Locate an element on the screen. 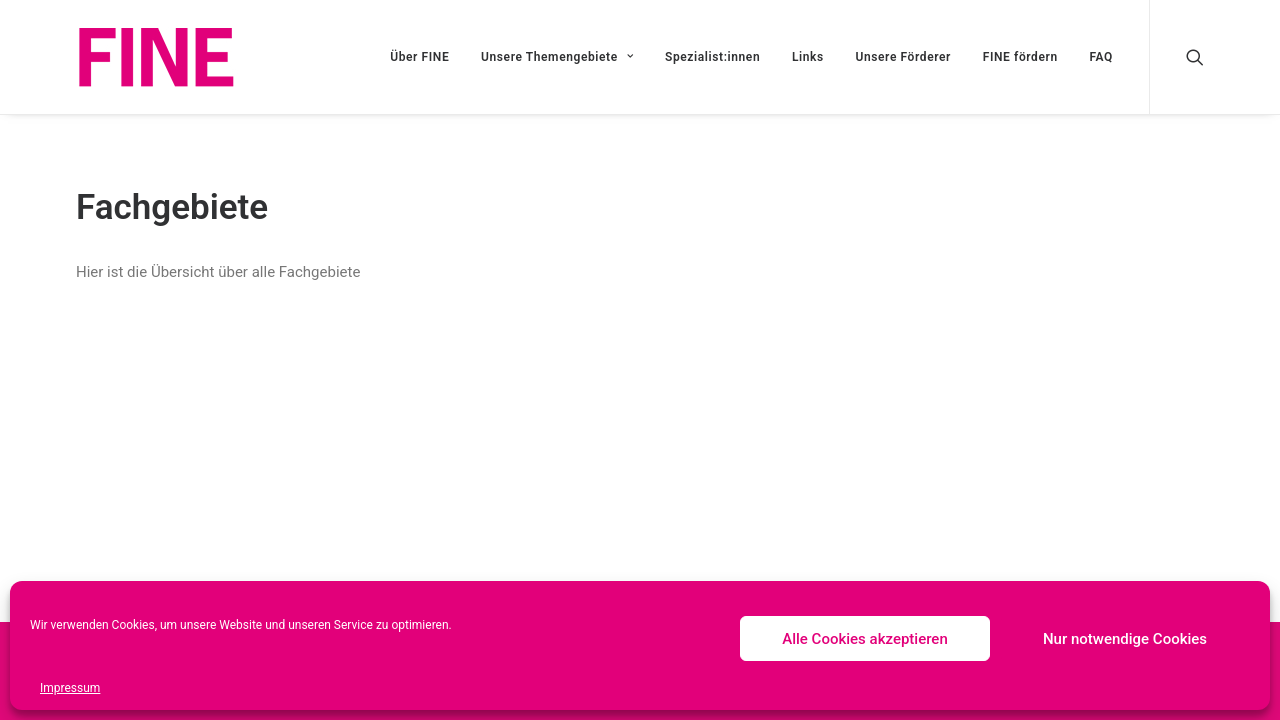  Links is located at coordinates (808, 57).